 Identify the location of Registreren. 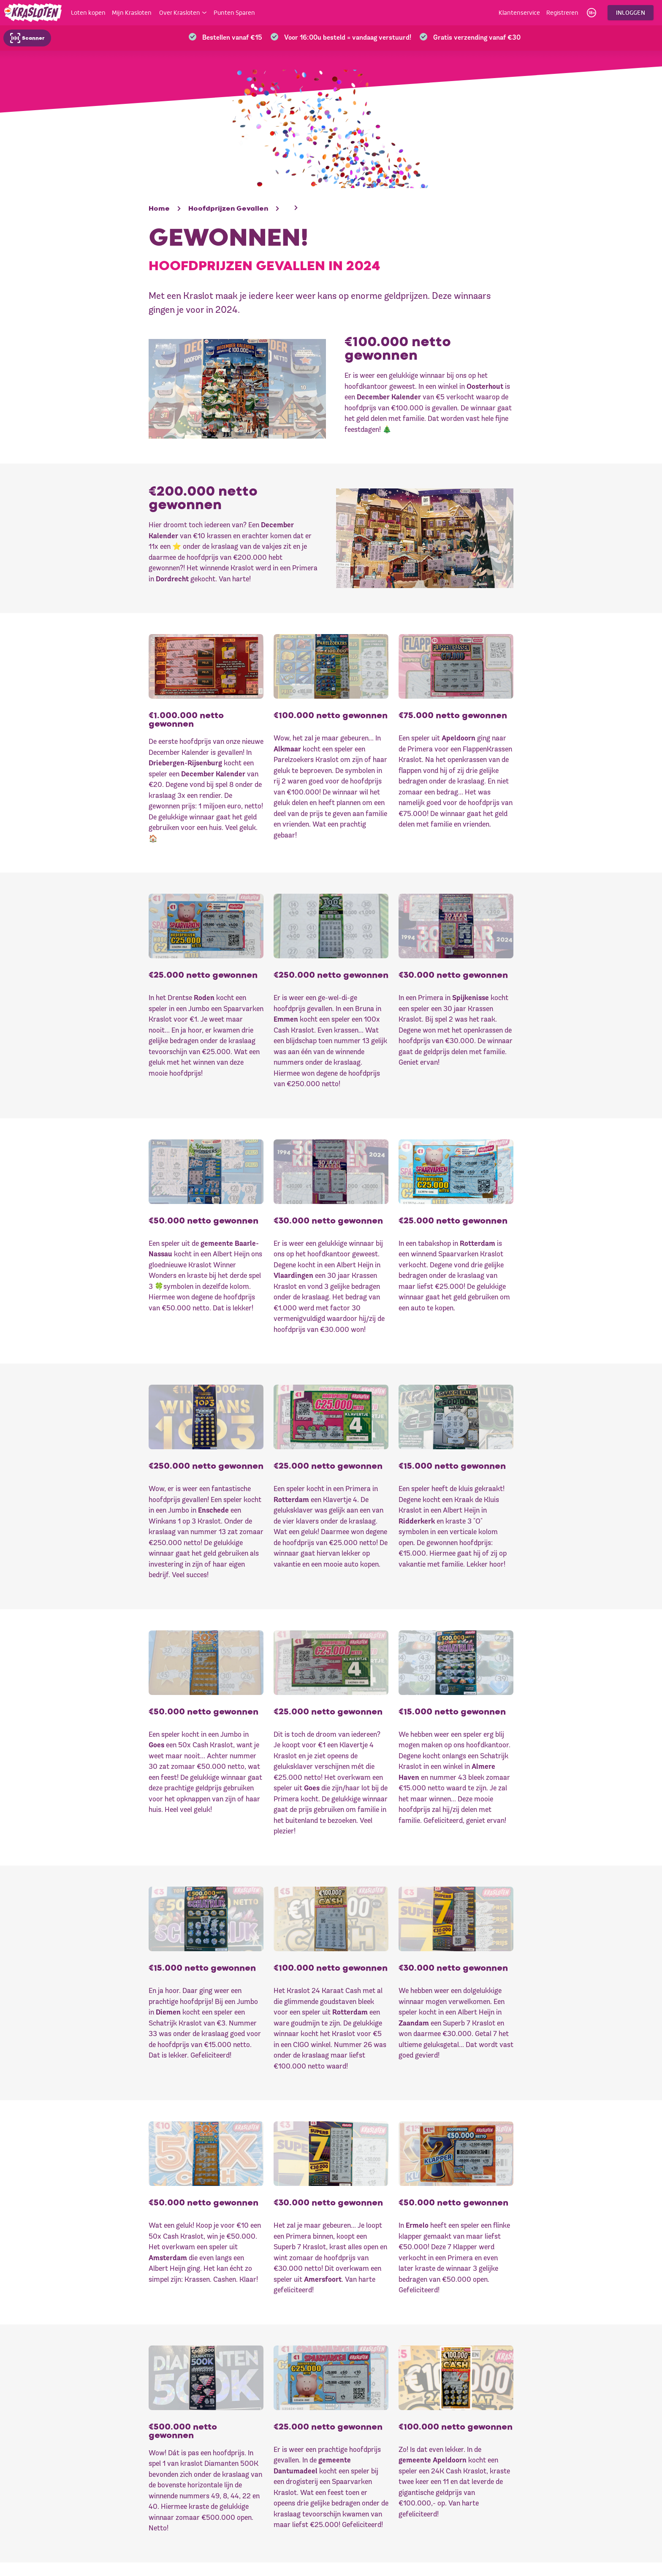
(562, 12).